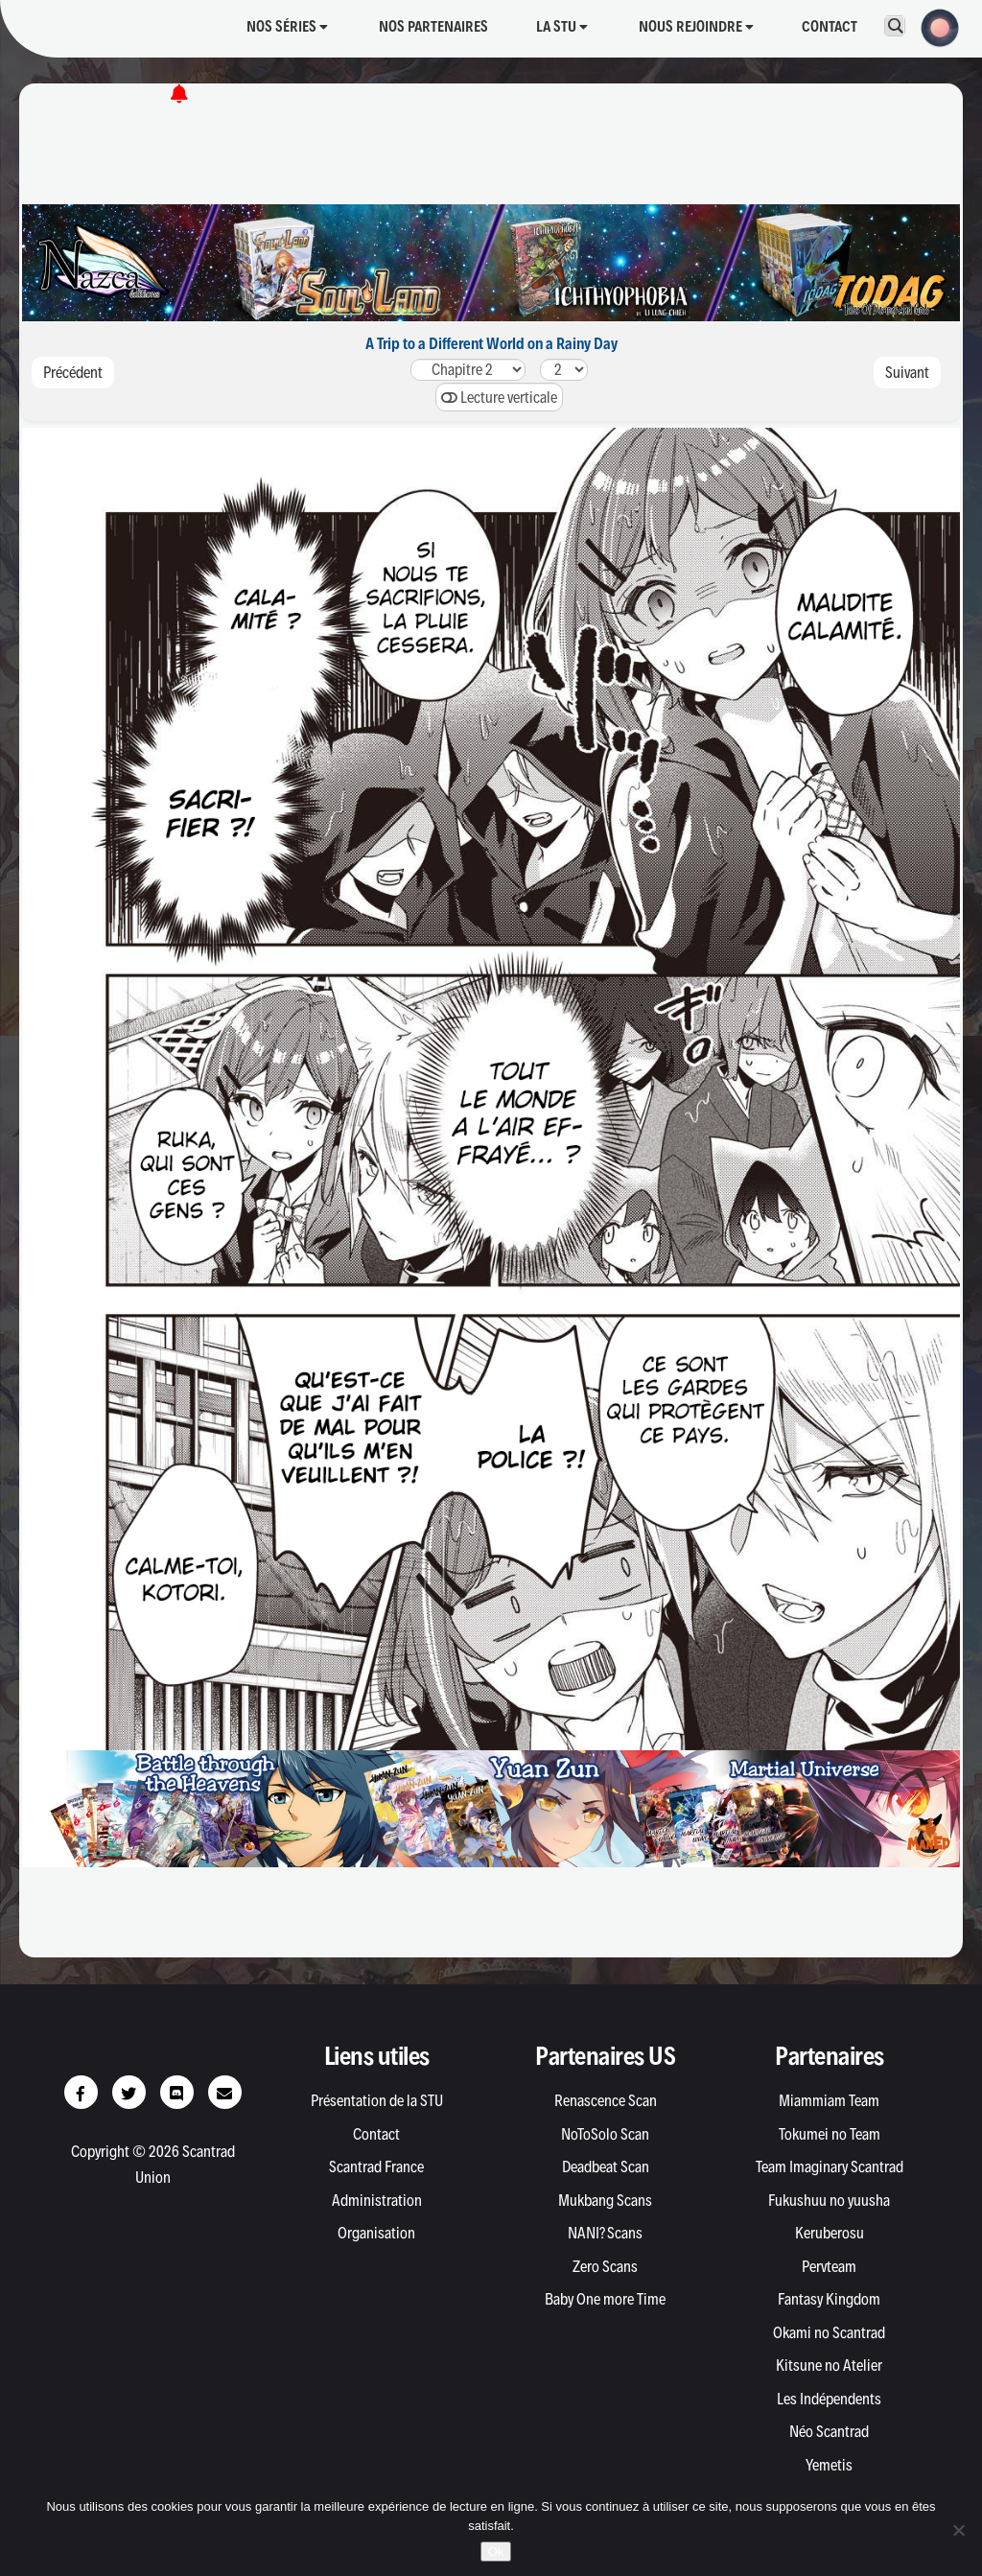  I want to click on [button], so click(934, 26).